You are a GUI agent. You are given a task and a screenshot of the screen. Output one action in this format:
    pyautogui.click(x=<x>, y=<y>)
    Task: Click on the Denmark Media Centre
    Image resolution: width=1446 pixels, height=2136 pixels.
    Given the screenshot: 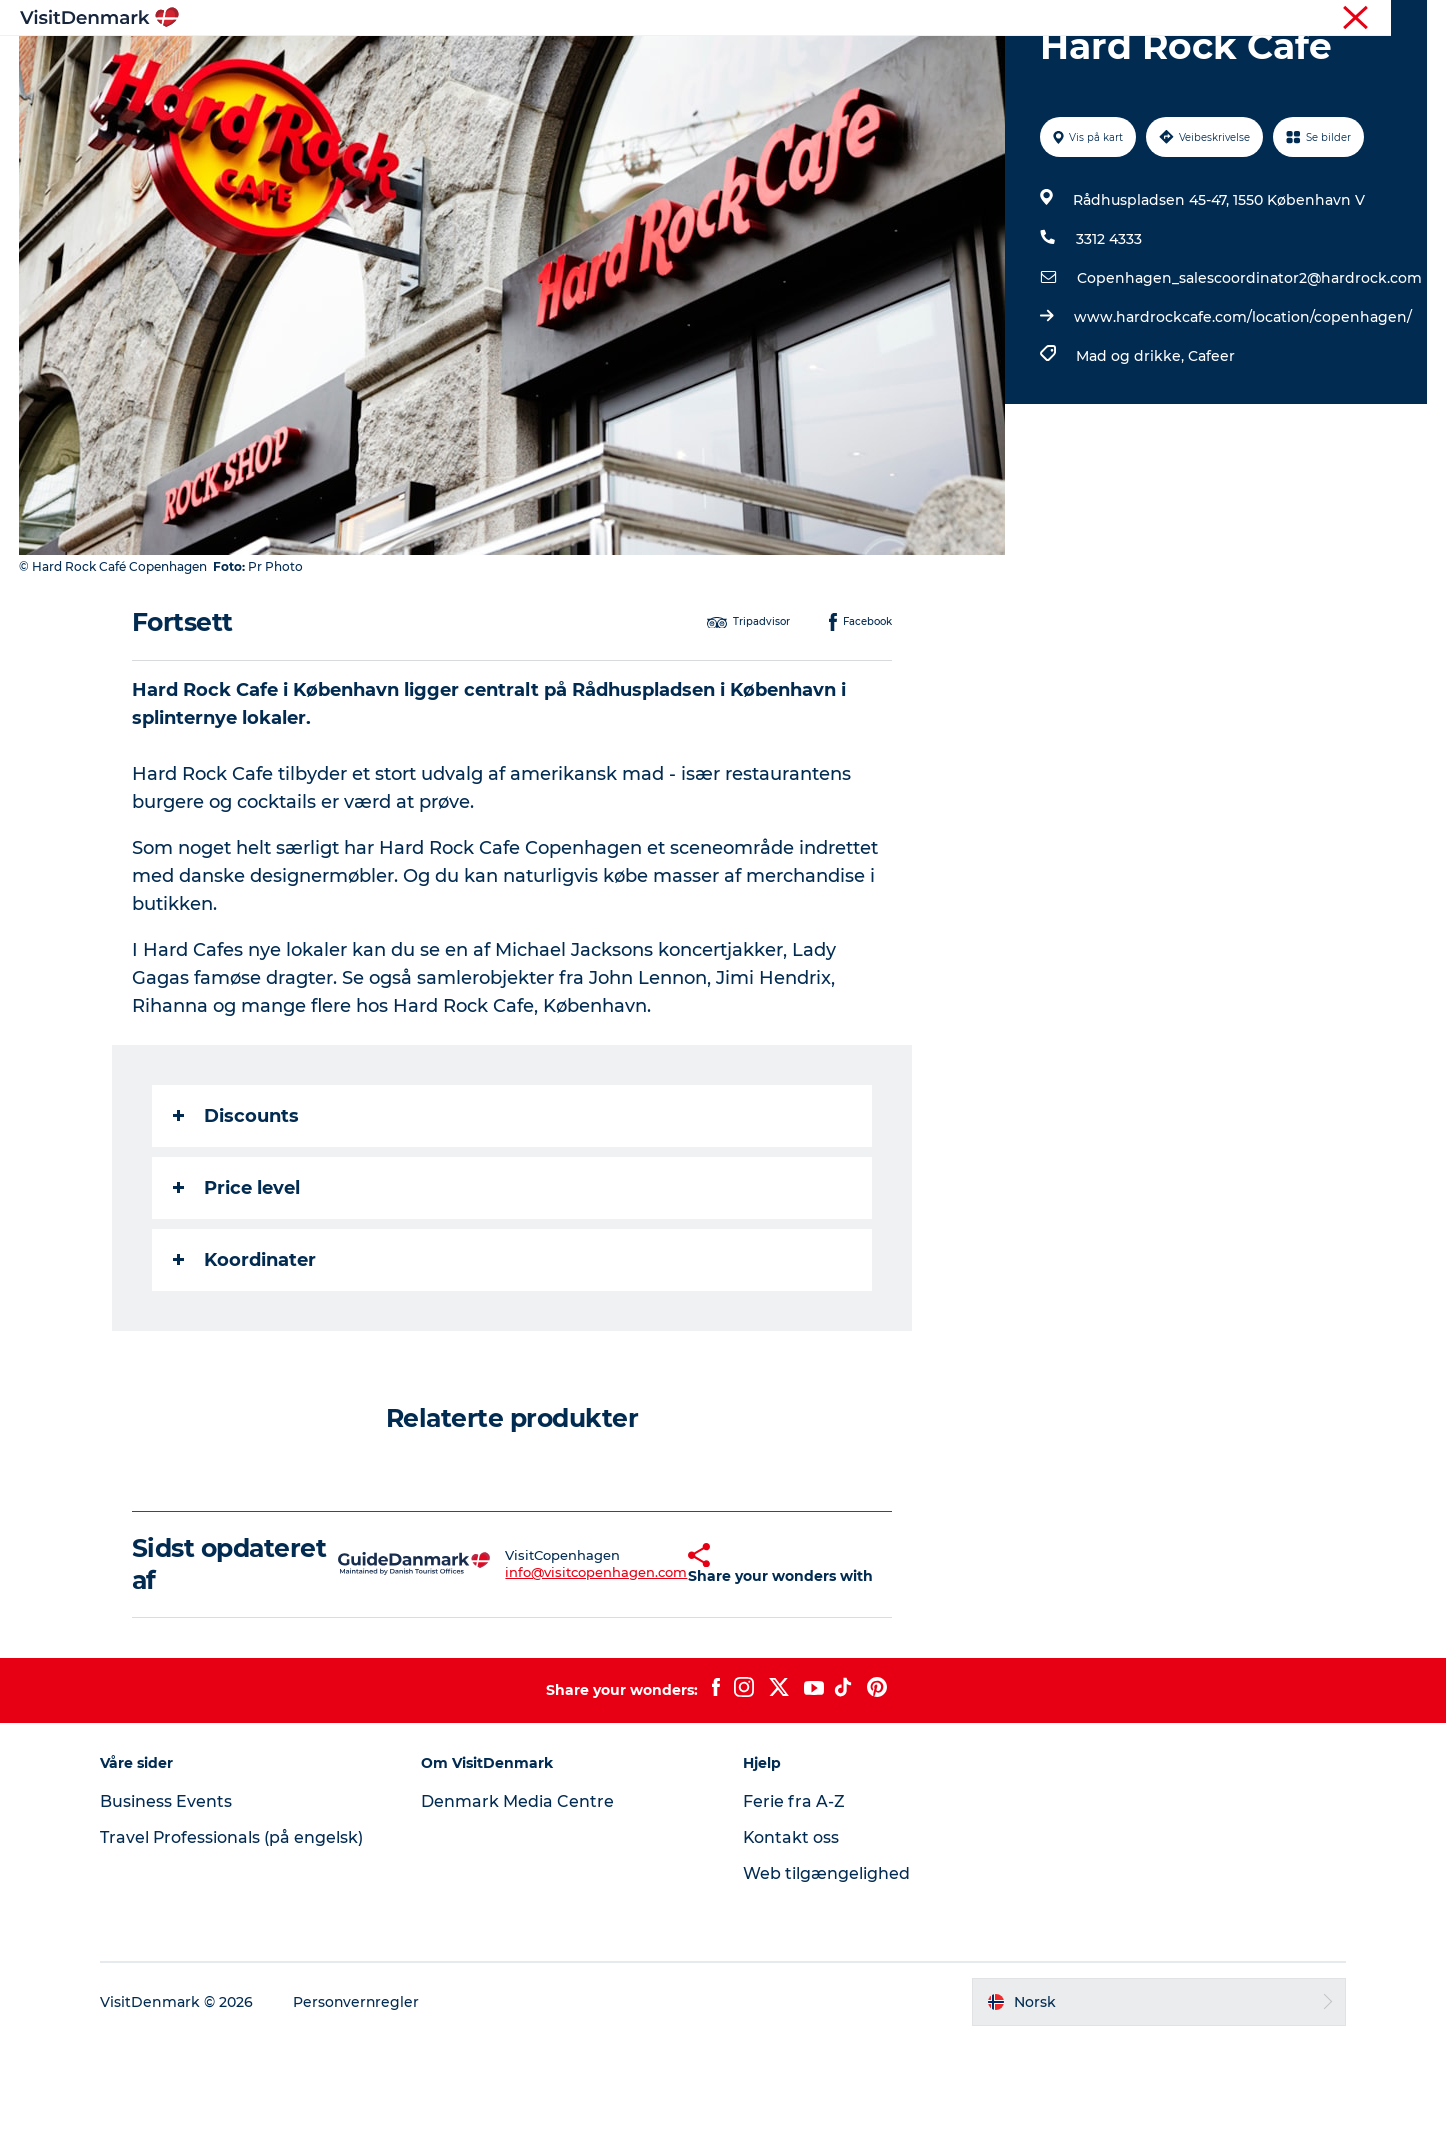 What is the action you would take?
    pyautogui.click(x=519, y=1896)
    